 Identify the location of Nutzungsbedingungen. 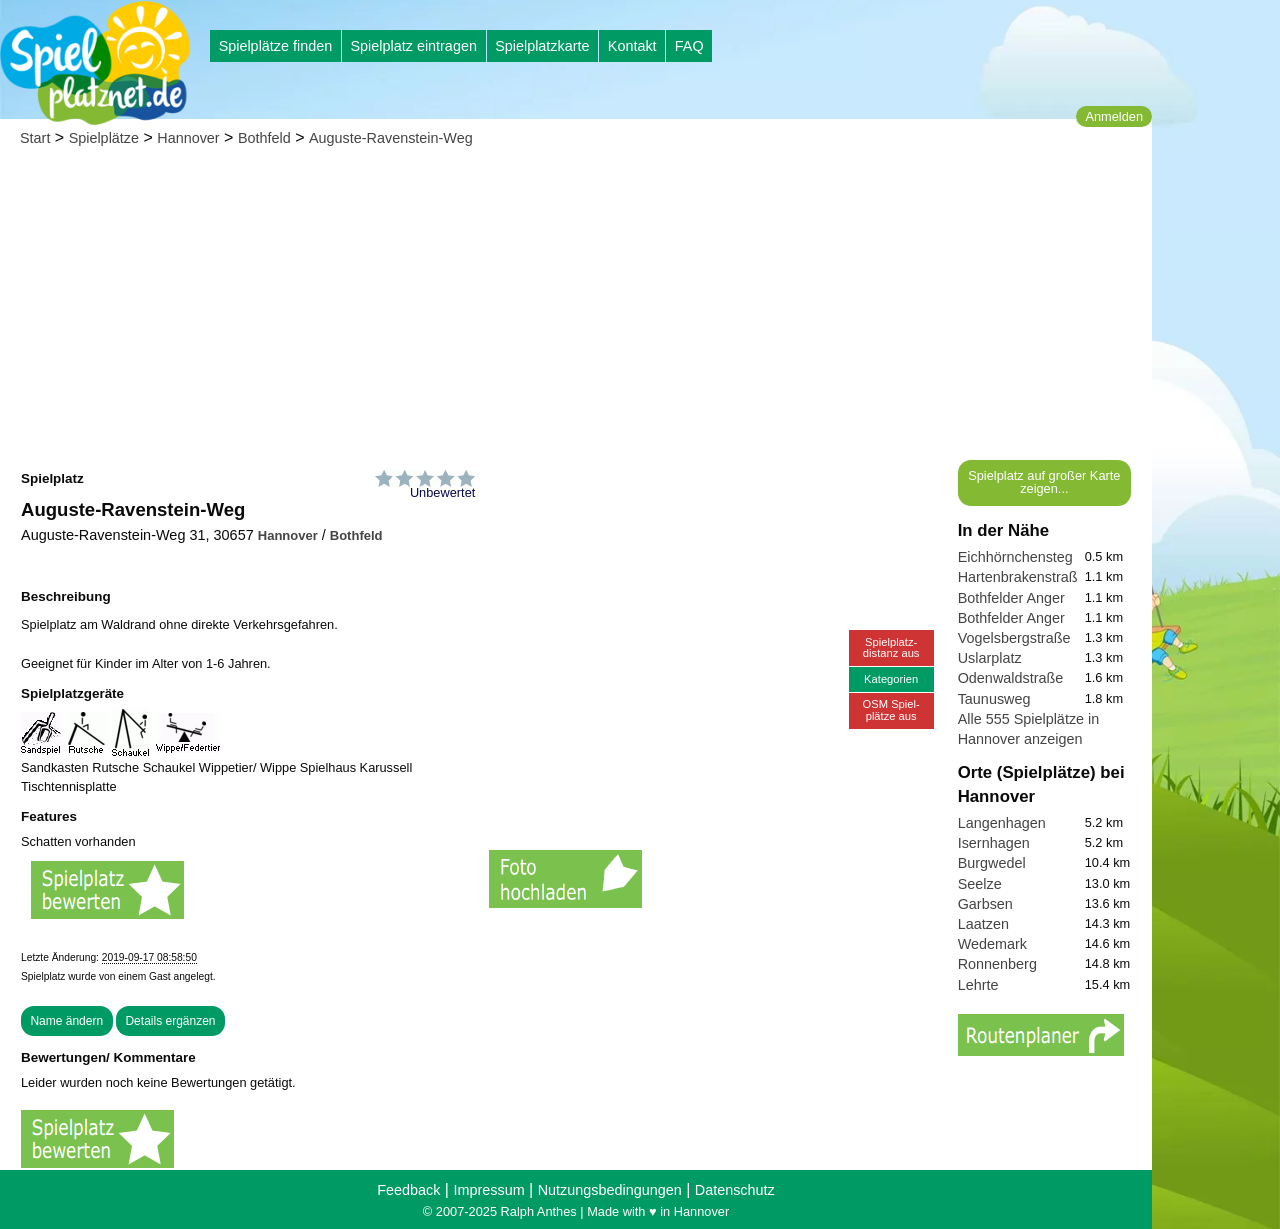
(610, 1190).